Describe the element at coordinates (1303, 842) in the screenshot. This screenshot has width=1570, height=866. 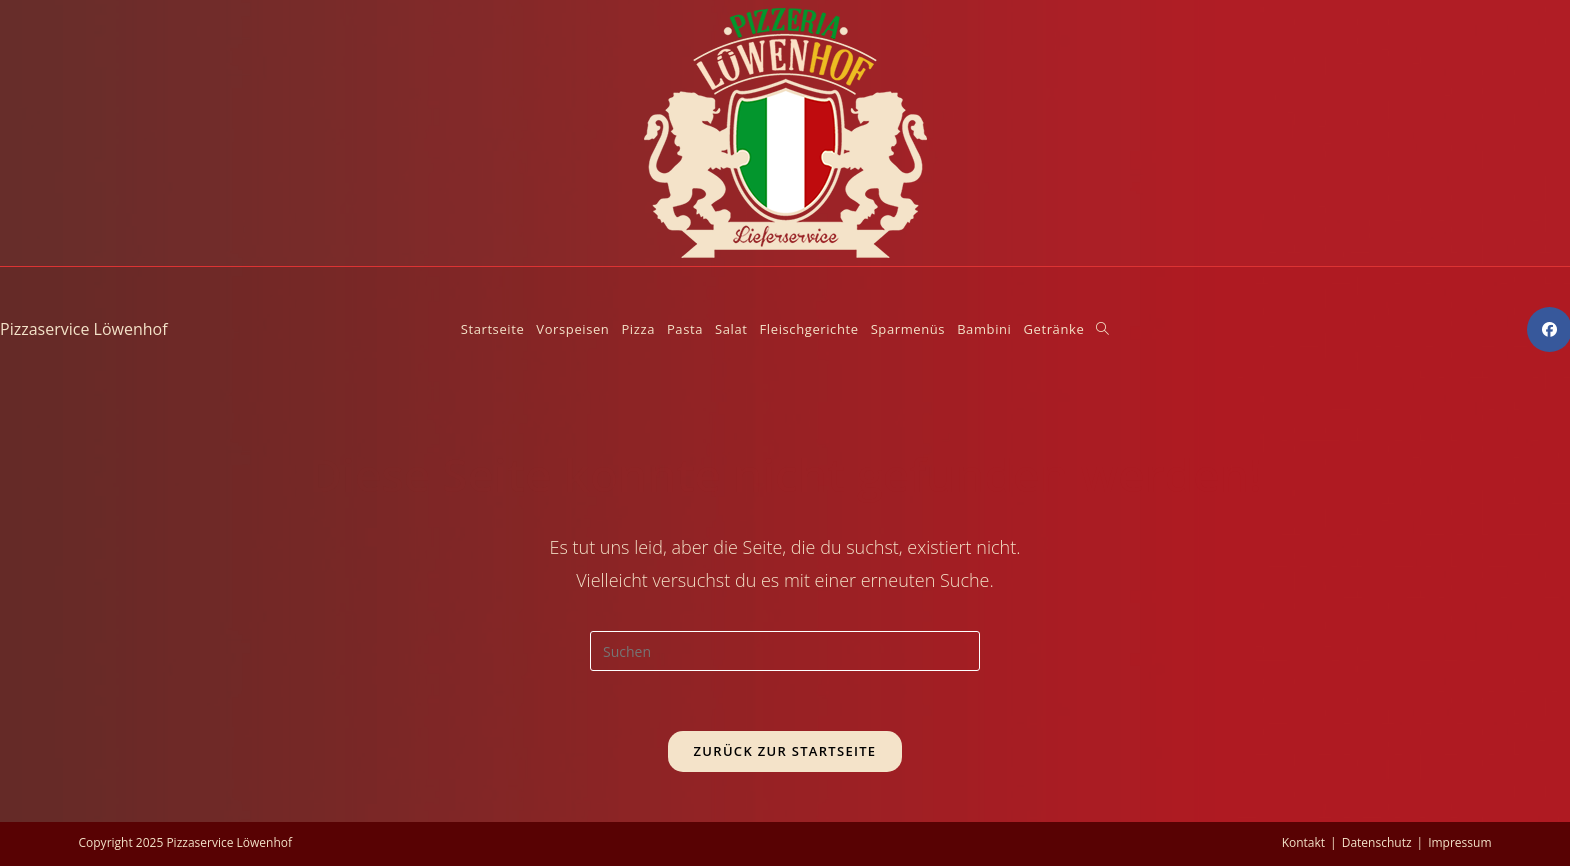
I see `Kontakt` at that location.